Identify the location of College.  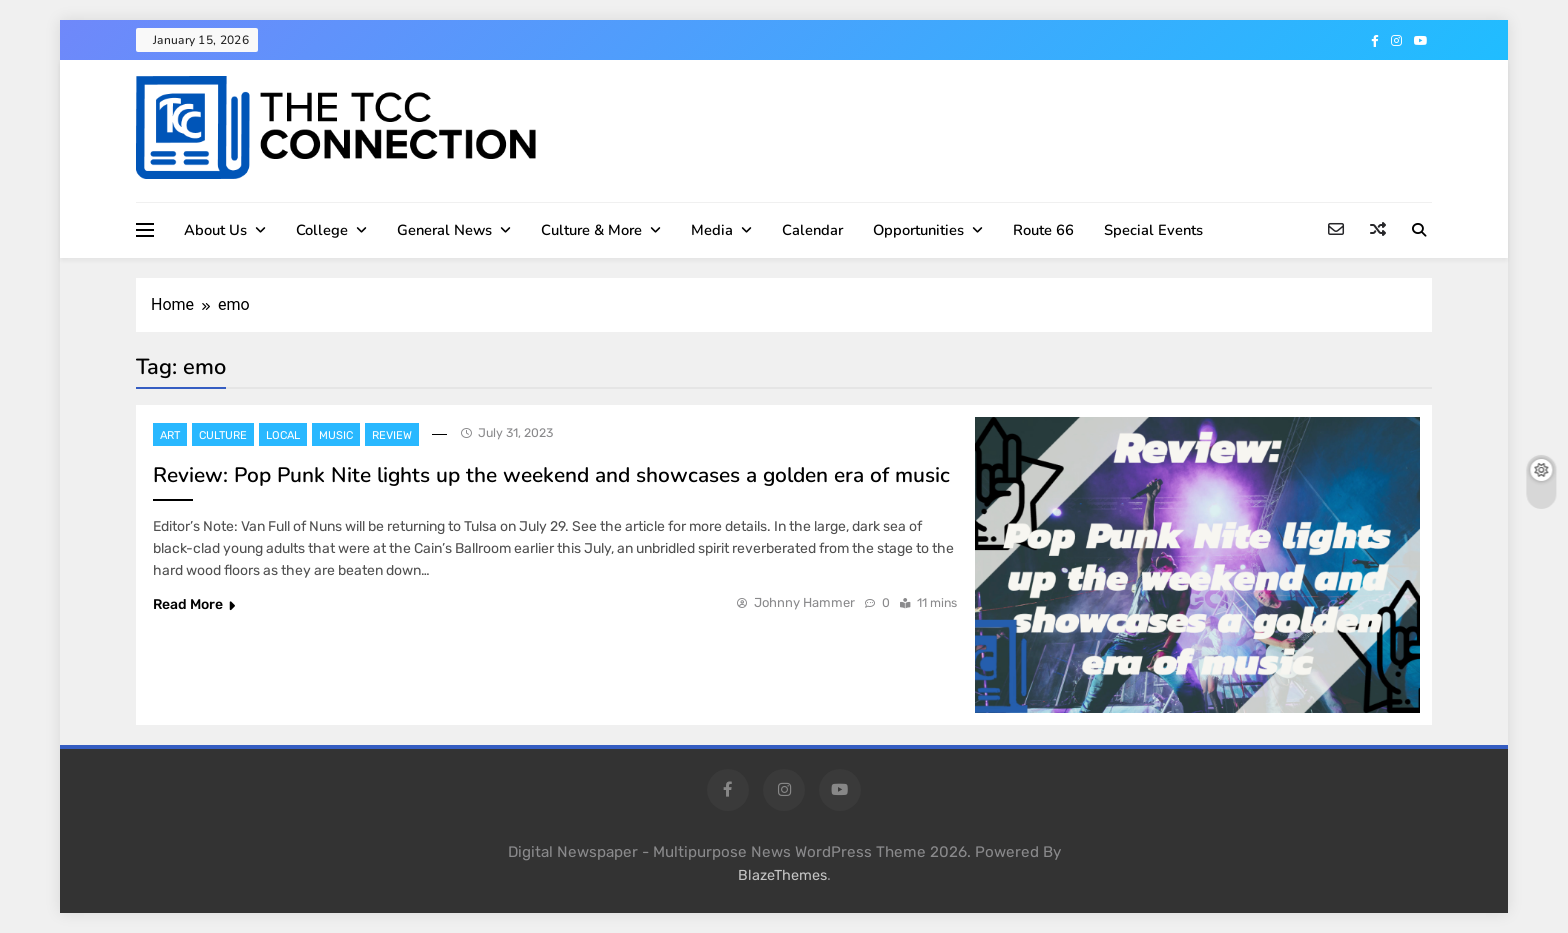
(322, 230).